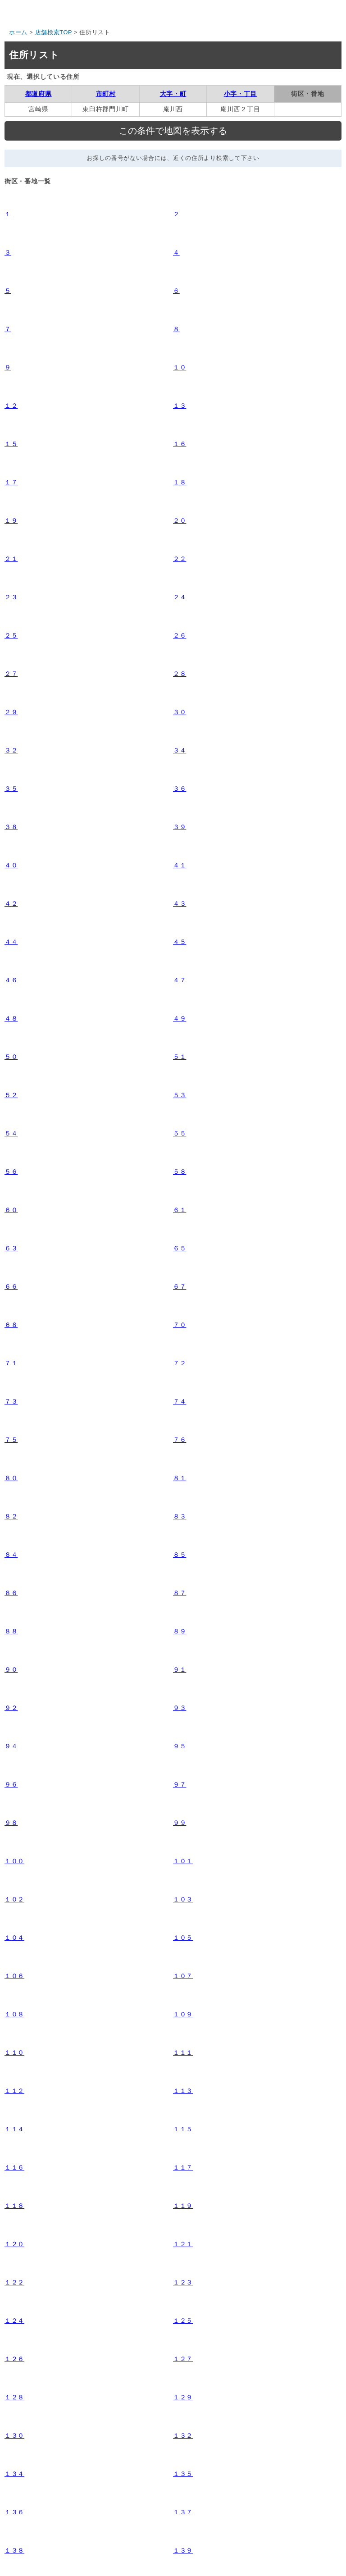 The height and width of the screenshot is (2576, 346). I want to click on ２９, so click(11, 712).